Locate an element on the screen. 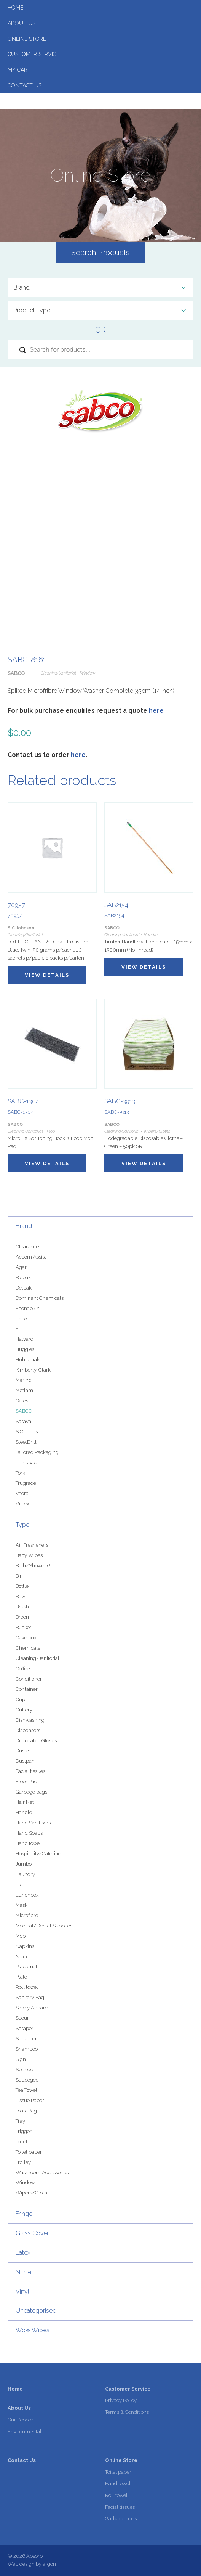  Toilet is located at coordinates (21, 2142).